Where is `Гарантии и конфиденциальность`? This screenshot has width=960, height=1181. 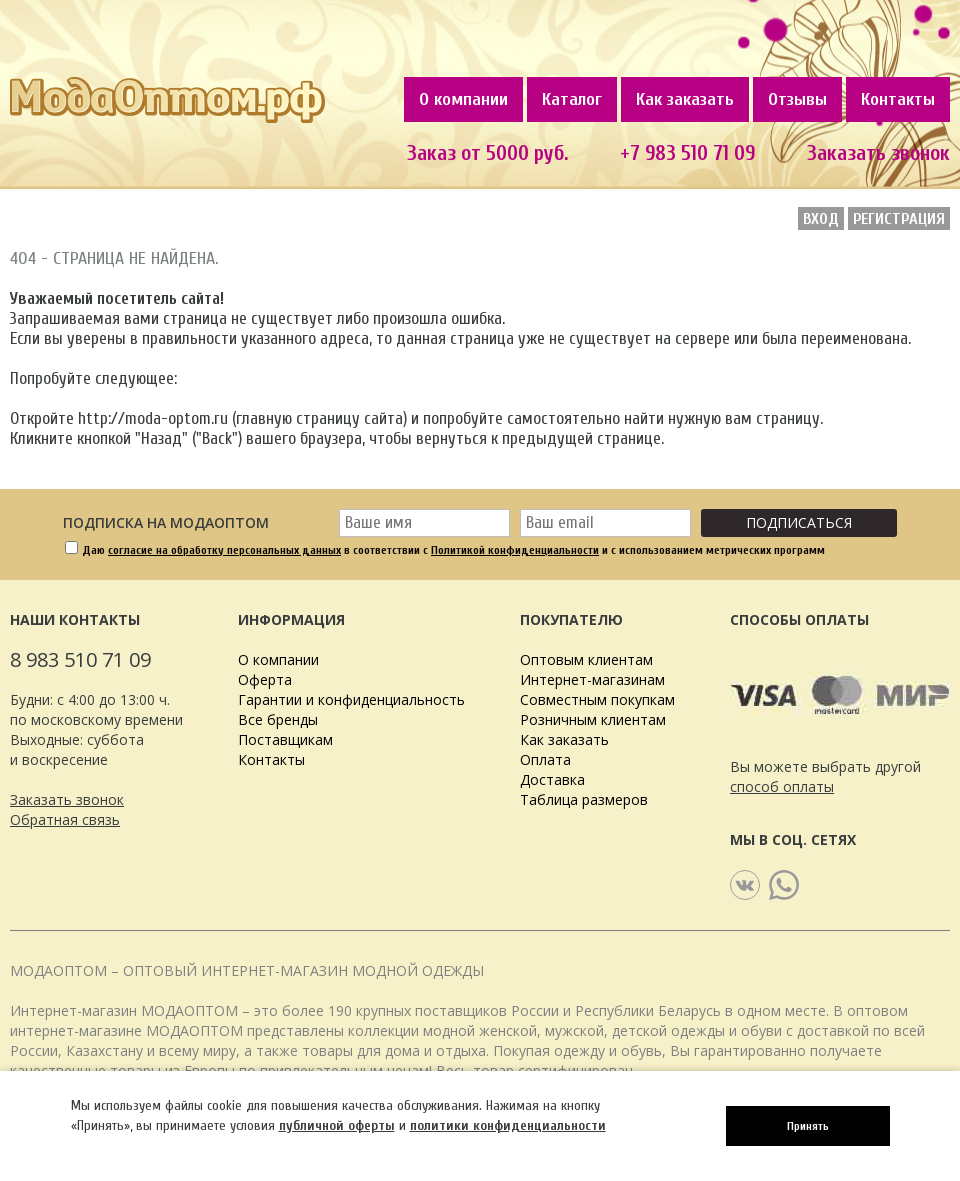 Гарантии и конфиденциальность is located at coordinates (351, 699).